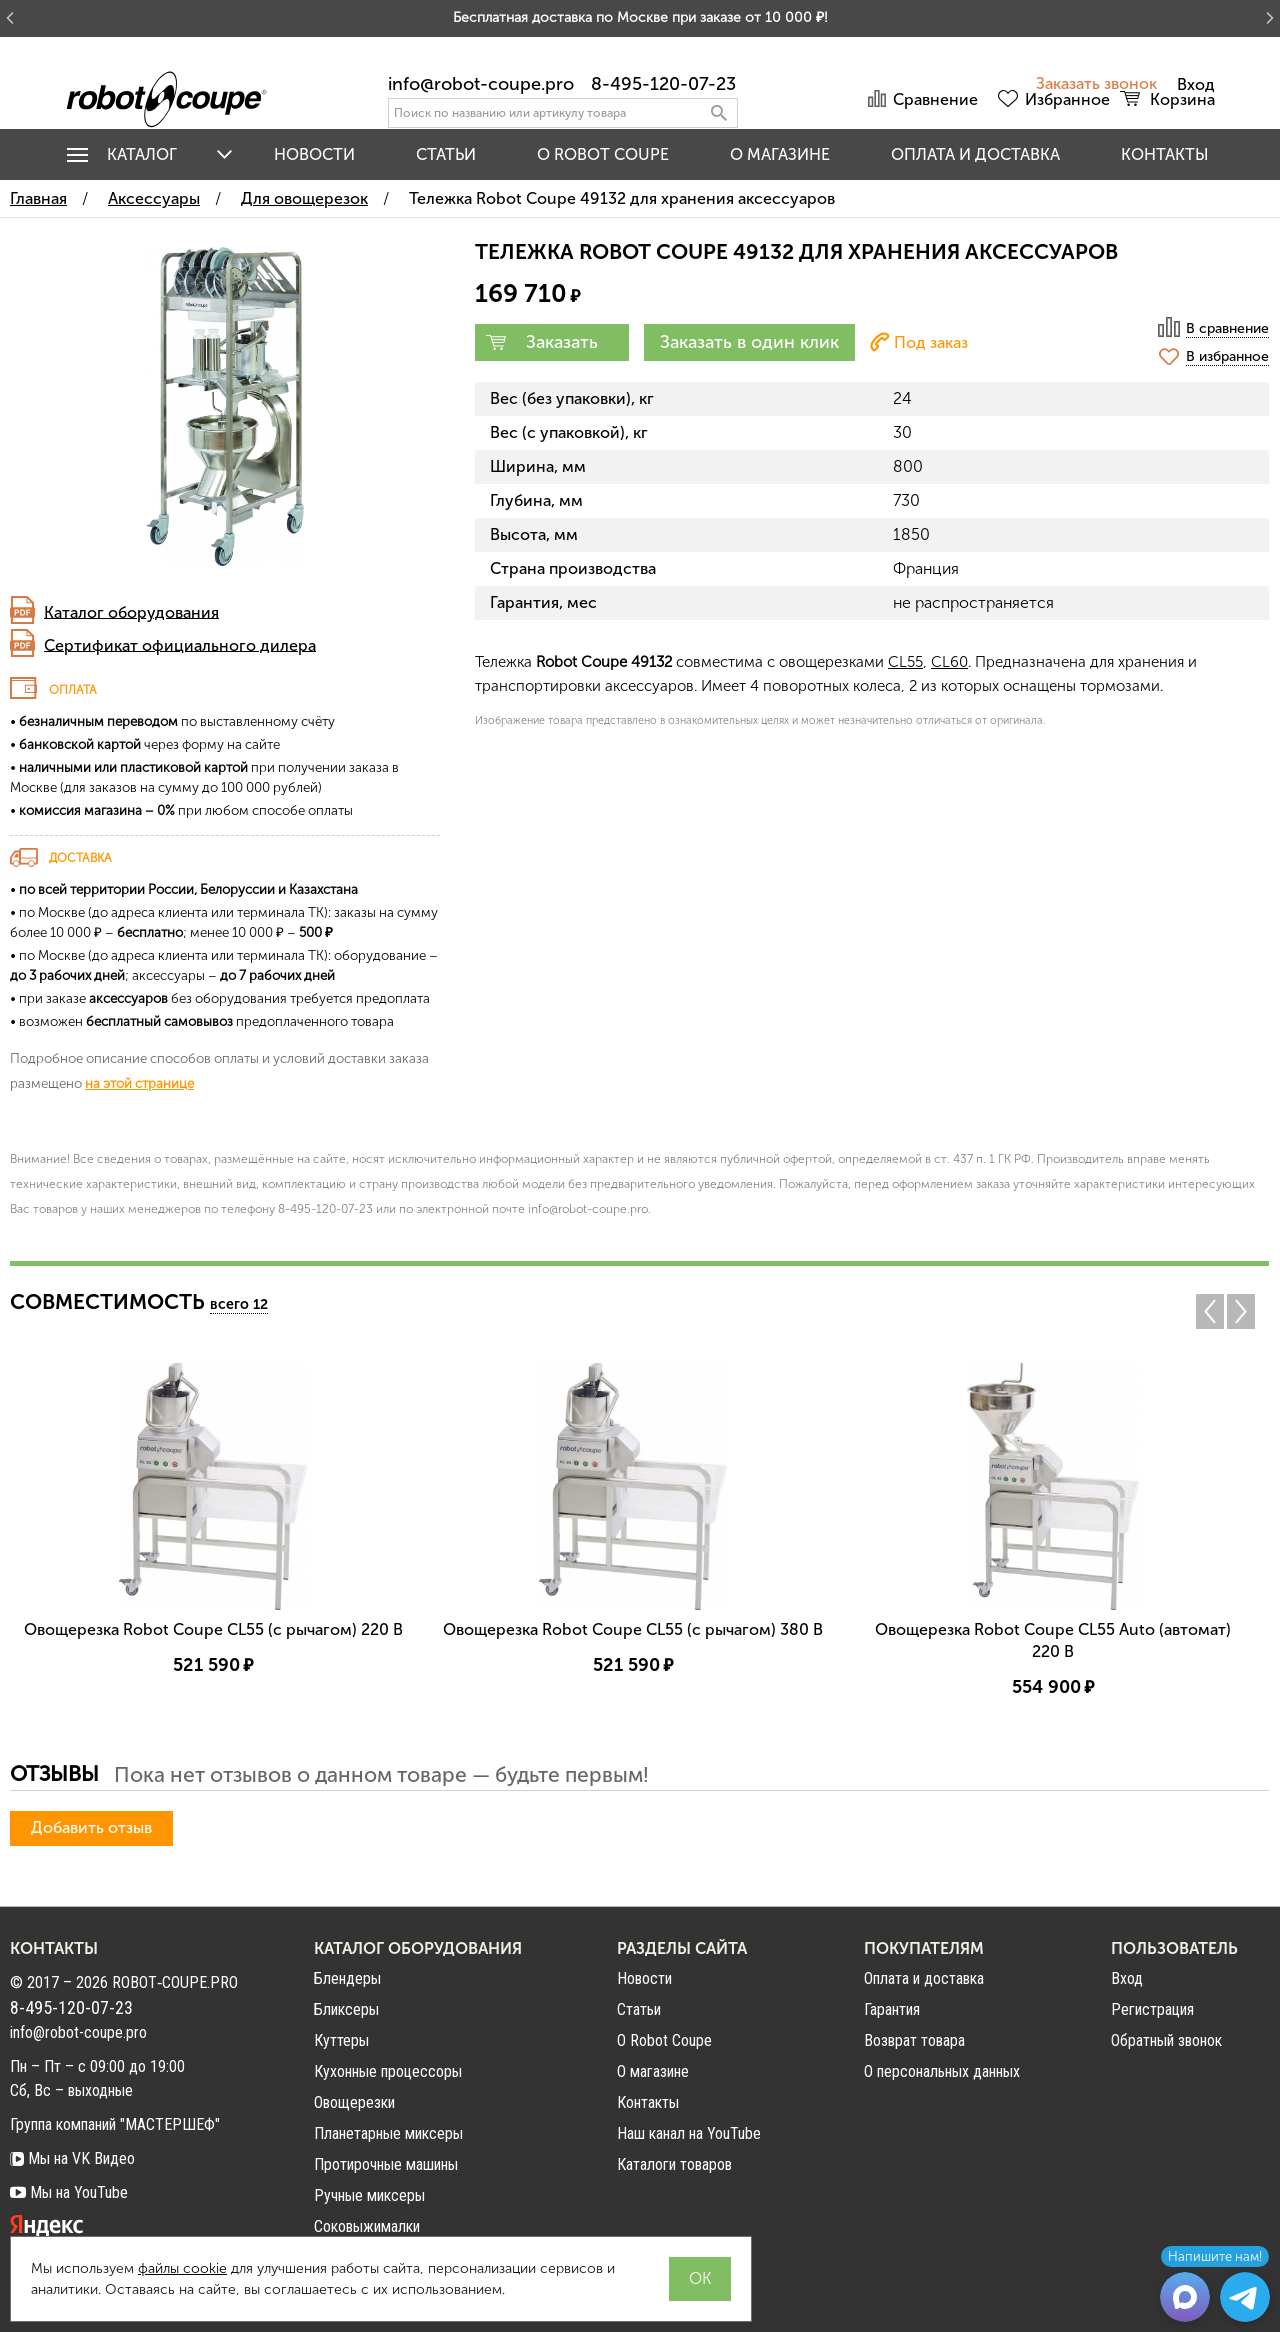  Describe the element at coordinates (446, 154) in the screenshot. I see `Статьи` at that location.